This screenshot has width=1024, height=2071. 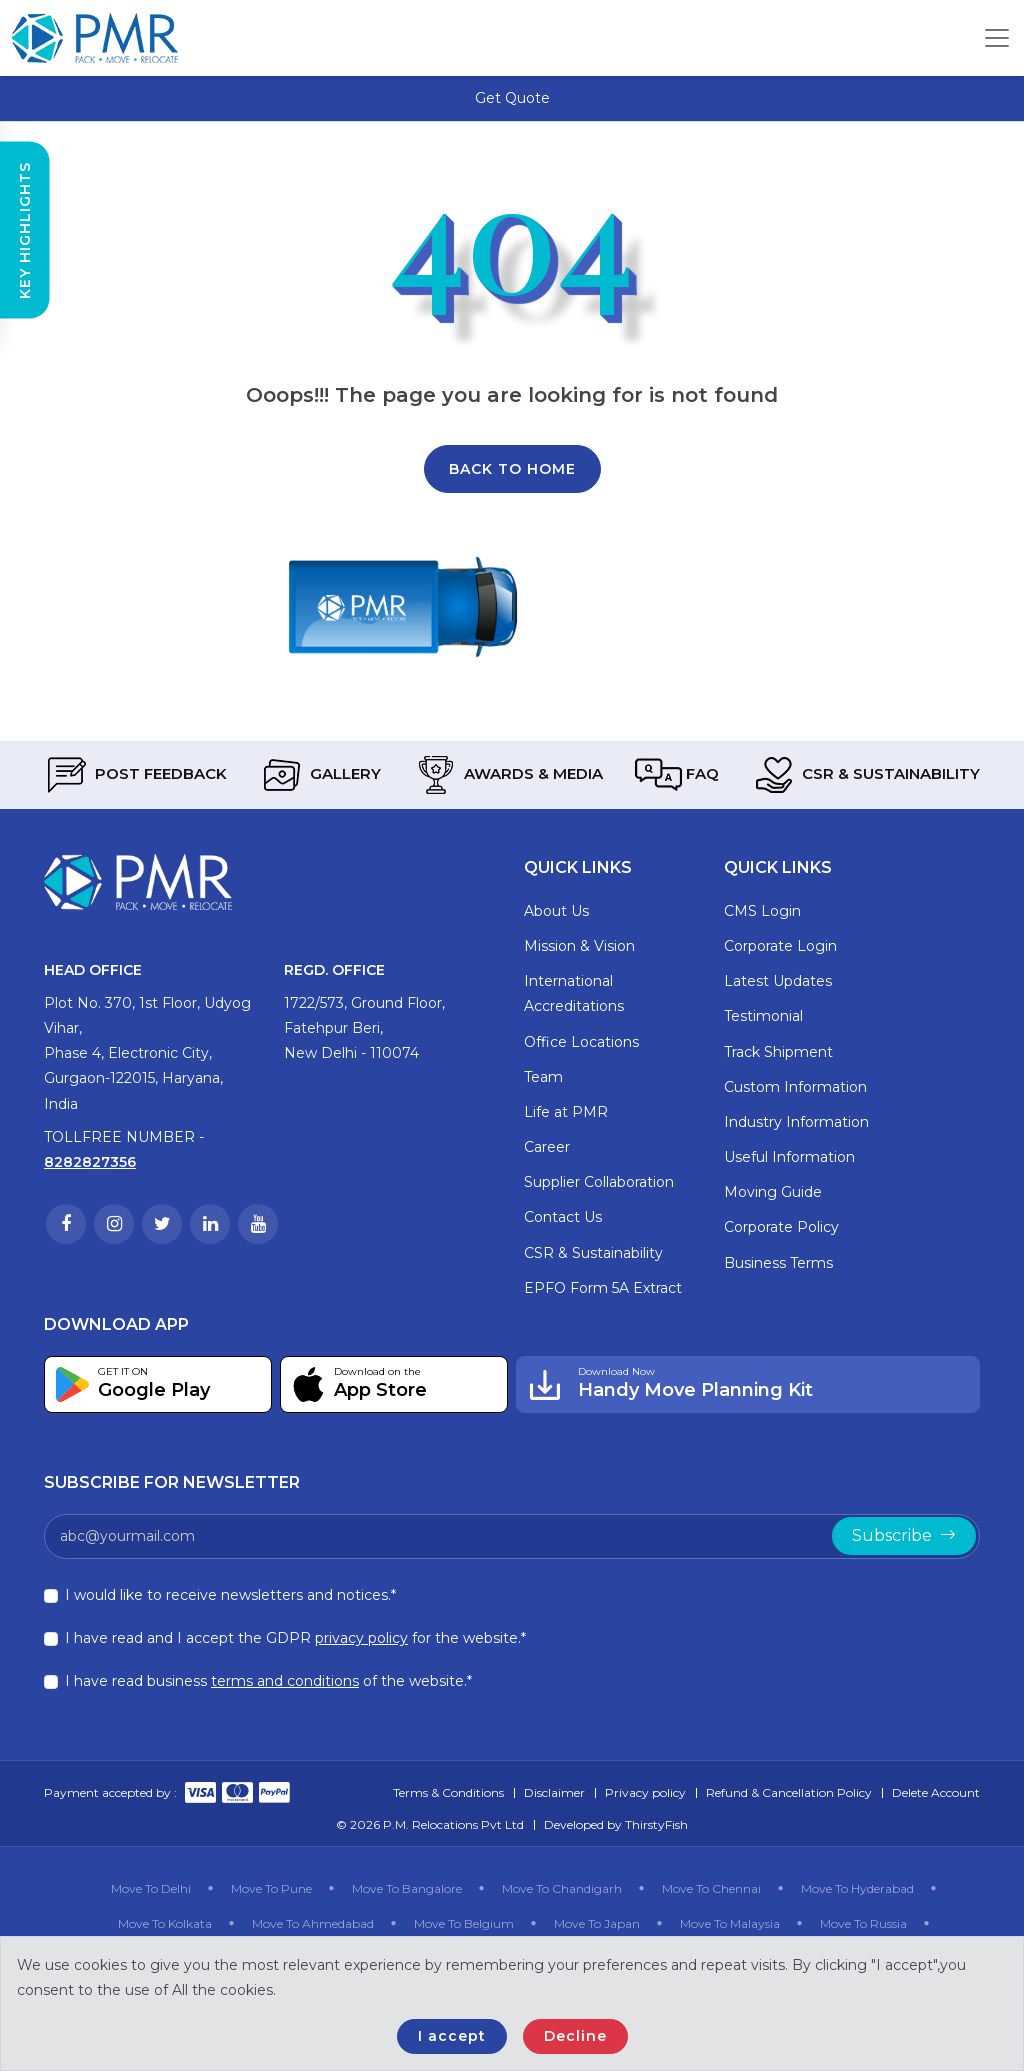 What do you see at coordinates (151, 1888) in the screenshot?
I see `Move To Delhi` at bounding box center [151, 1888].